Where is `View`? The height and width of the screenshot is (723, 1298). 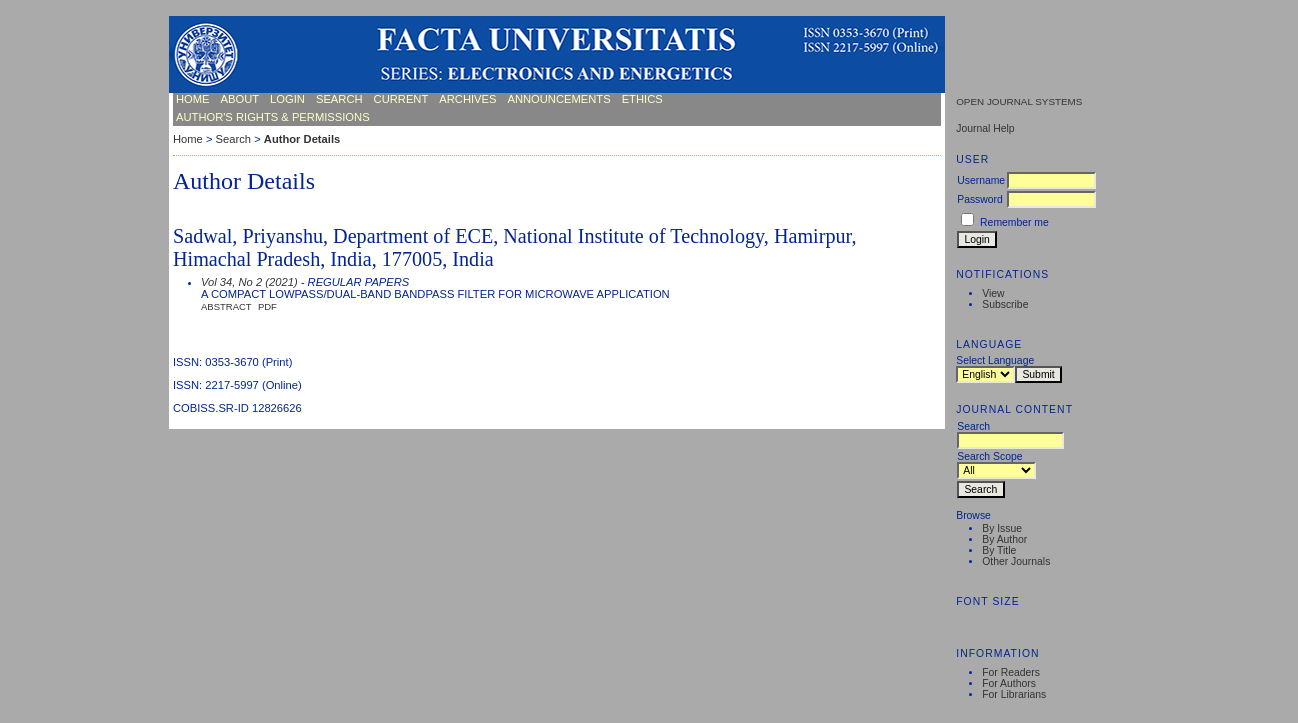
View is located at coordinates (993, 293).